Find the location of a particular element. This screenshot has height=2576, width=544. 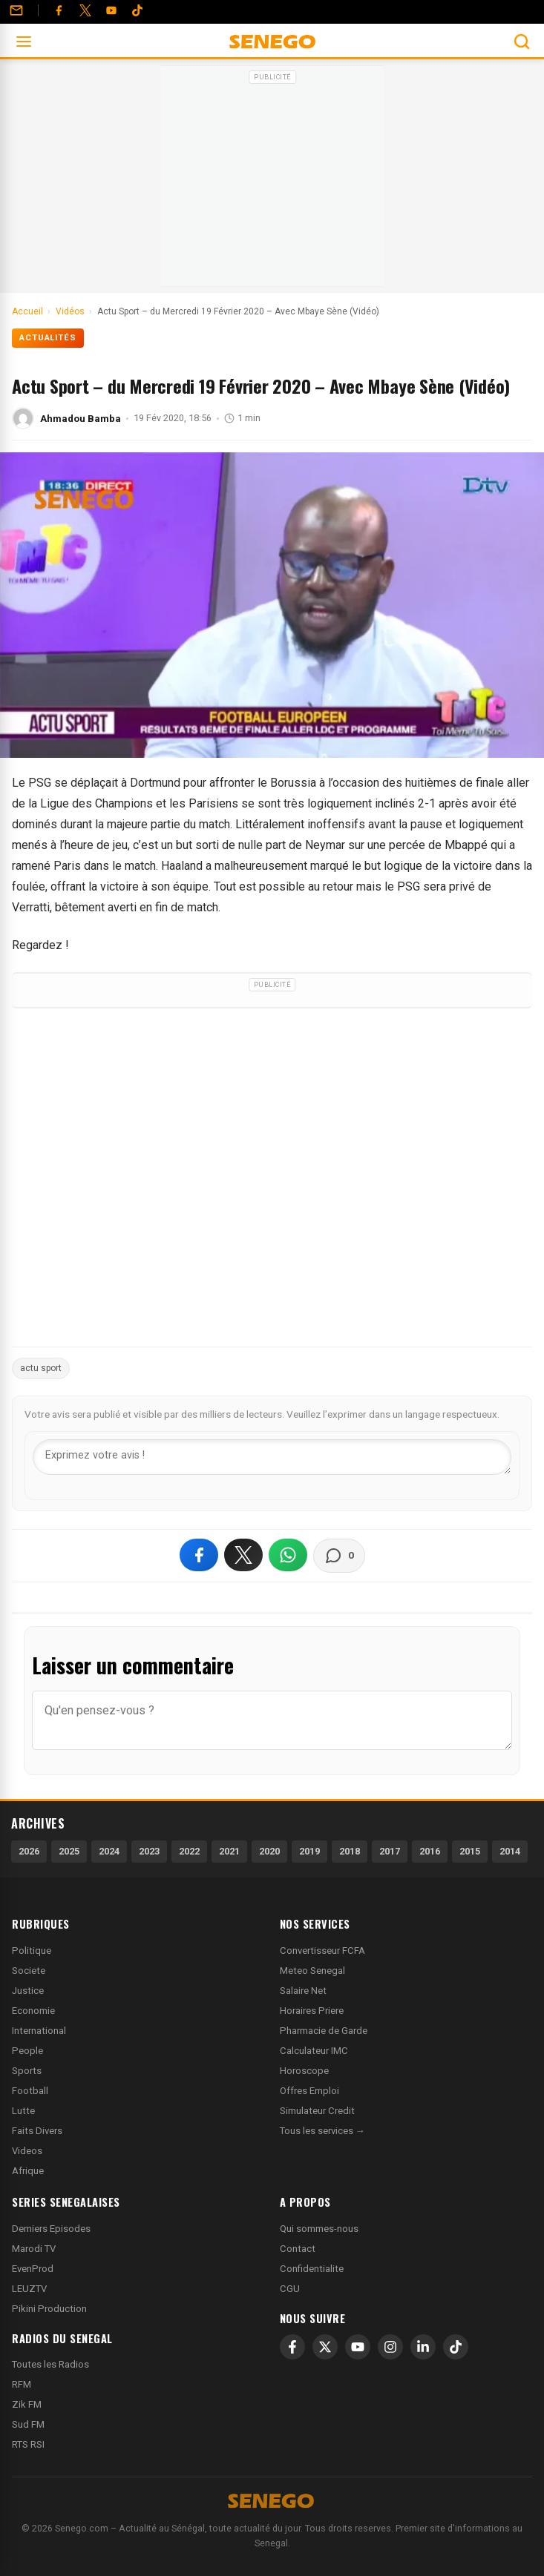

Pharmacie de Garde is located at coordinates (323, 2030).